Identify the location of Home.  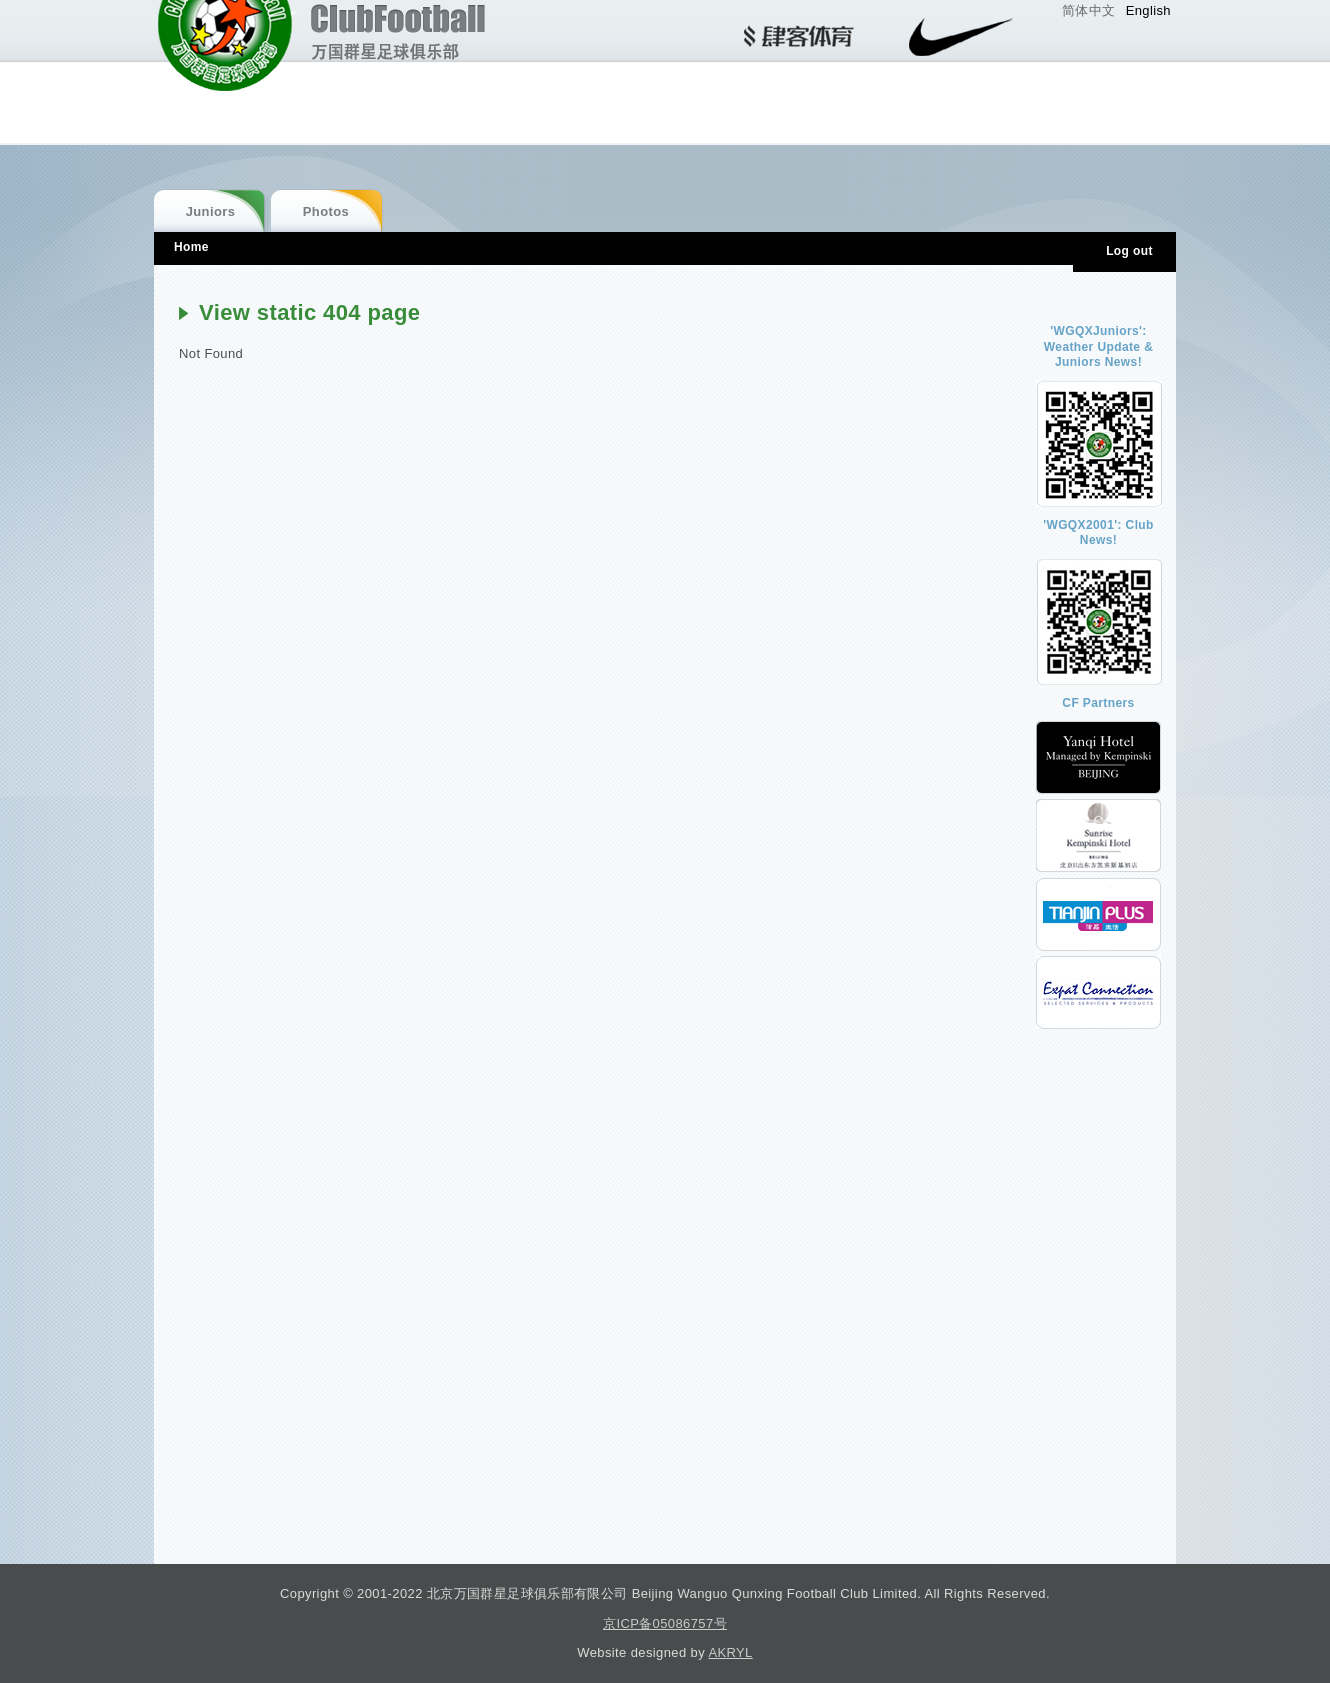
(191, 247).